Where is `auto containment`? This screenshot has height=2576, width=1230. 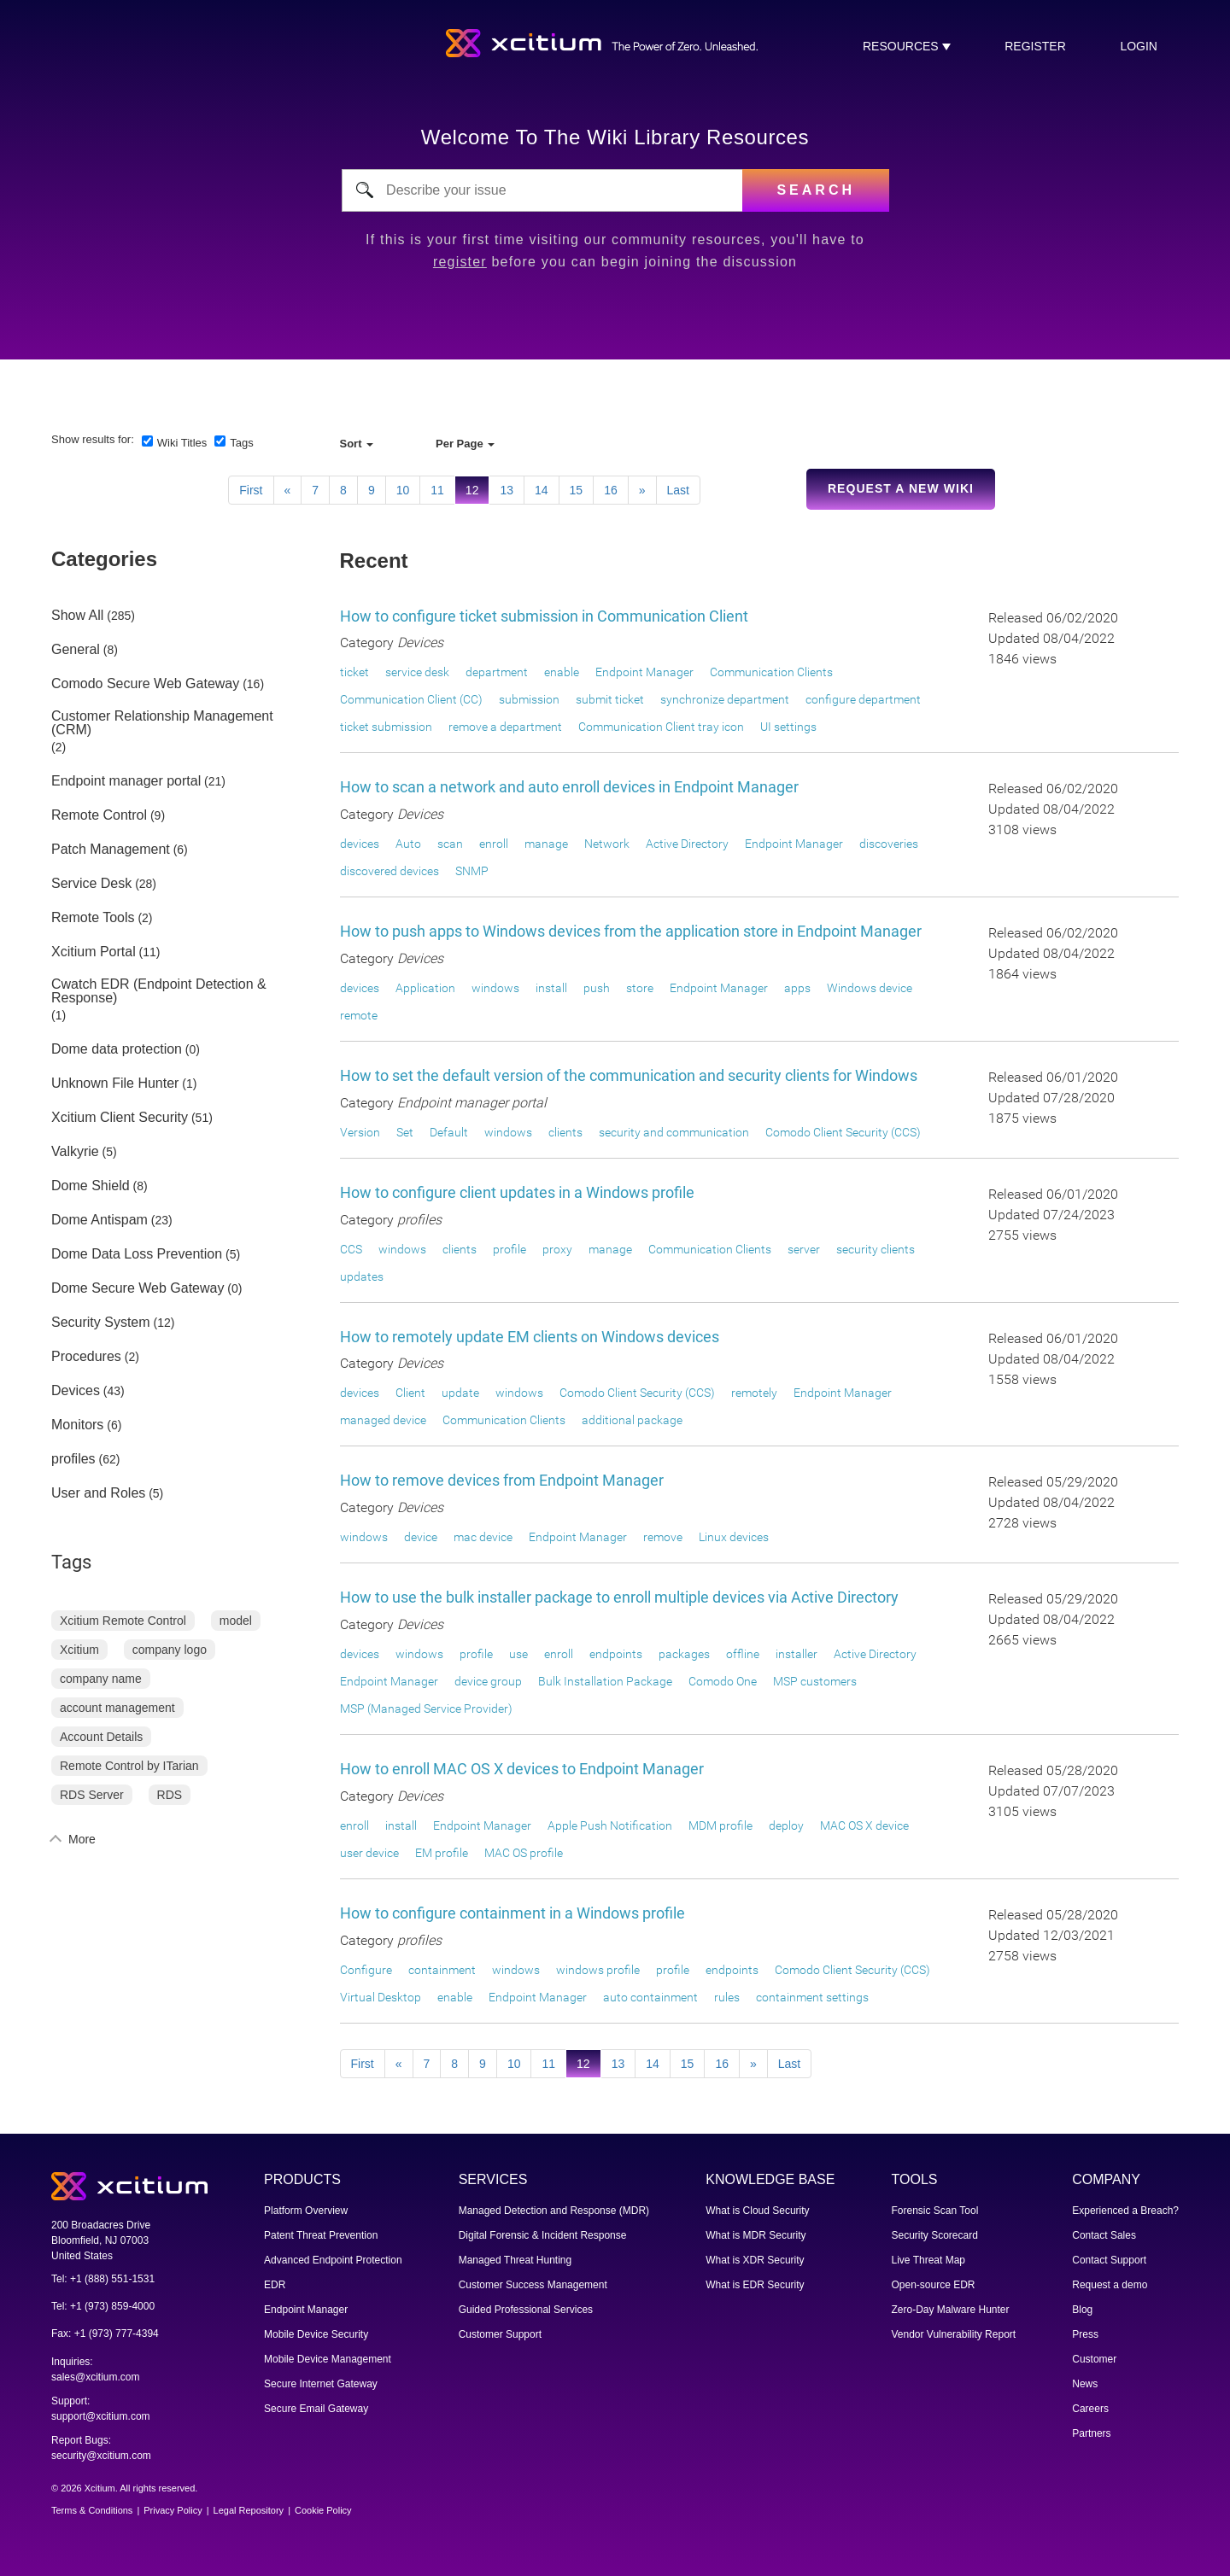
auto containment is located at coordinates (650, 1997).